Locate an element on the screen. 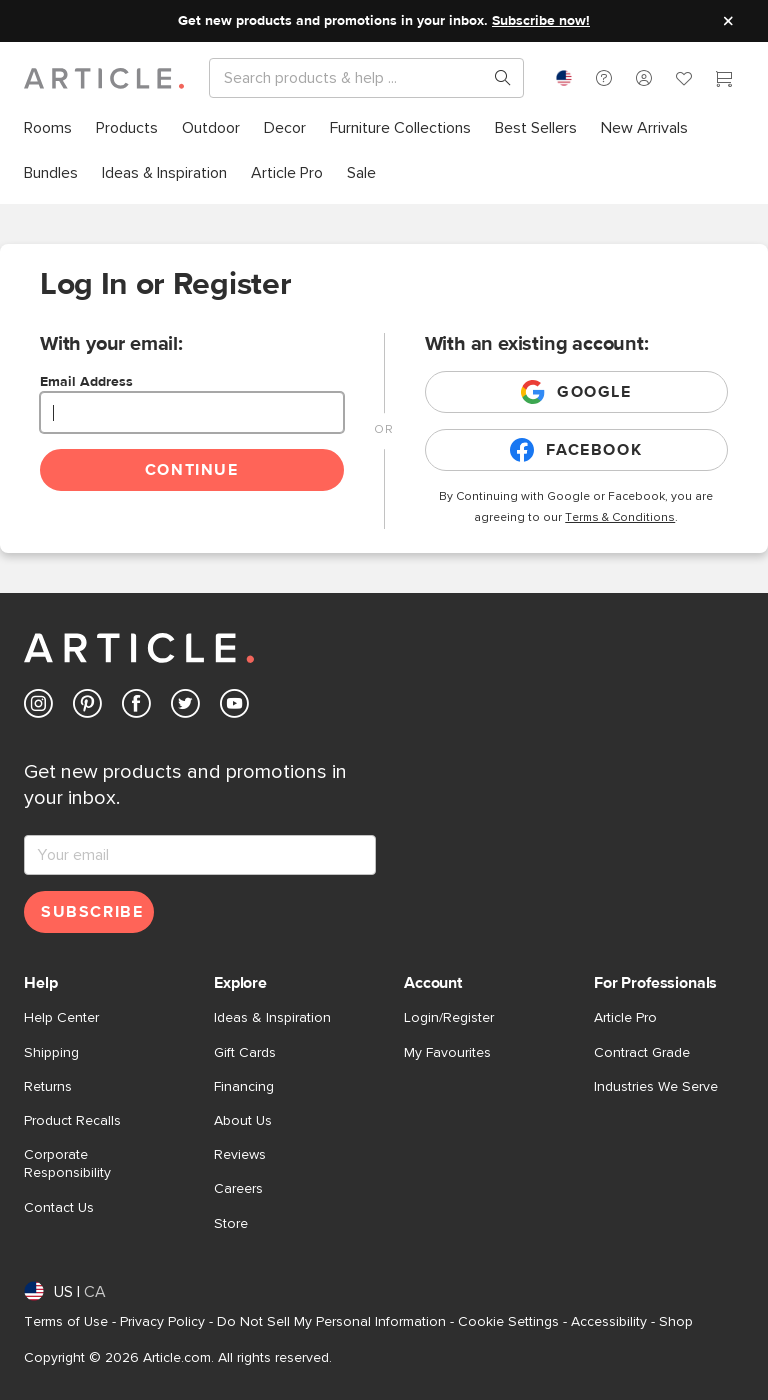 The height and width of the screenshot is (1400, 768). [Article's Twitter (opens in a new tab)] is located at coordinates (185, 707).